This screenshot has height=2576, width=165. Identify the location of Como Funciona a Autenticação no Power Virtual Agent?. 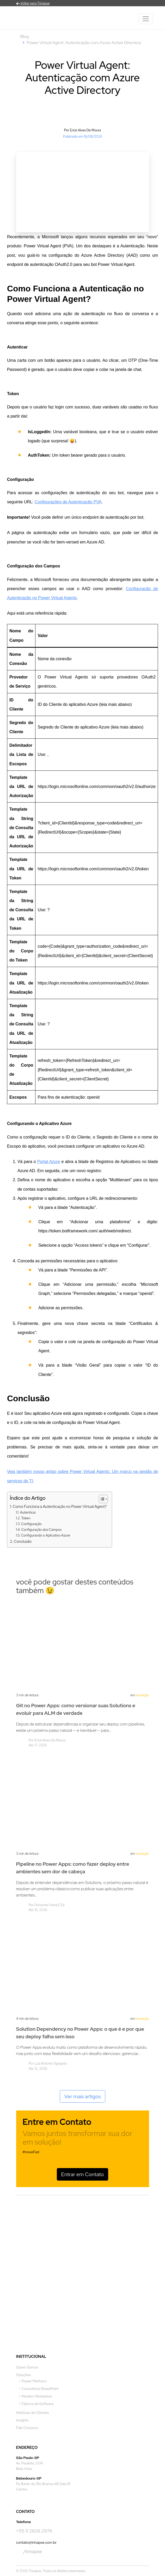
(60, 1506).